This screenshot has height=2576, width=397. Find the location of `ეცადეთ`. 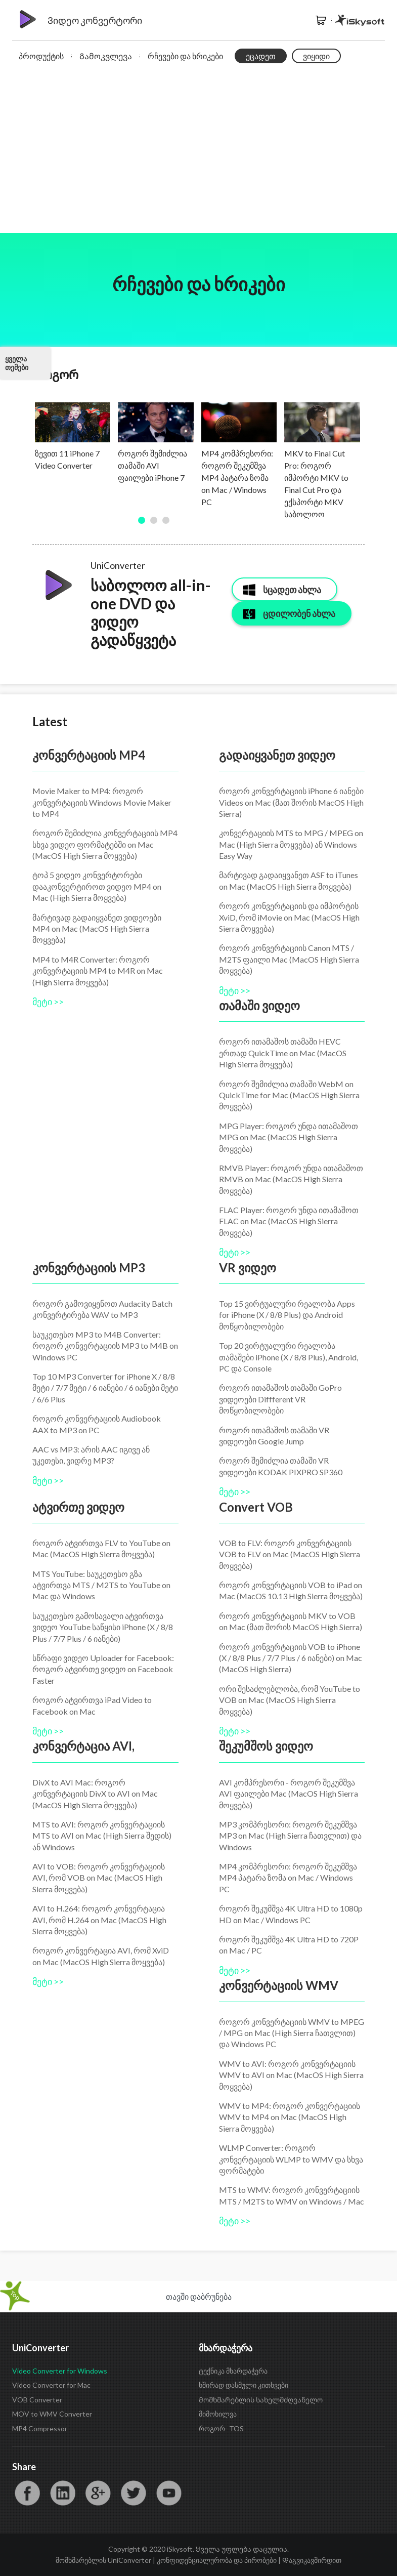

ეცადეთ is located at coordinates (261, 56).